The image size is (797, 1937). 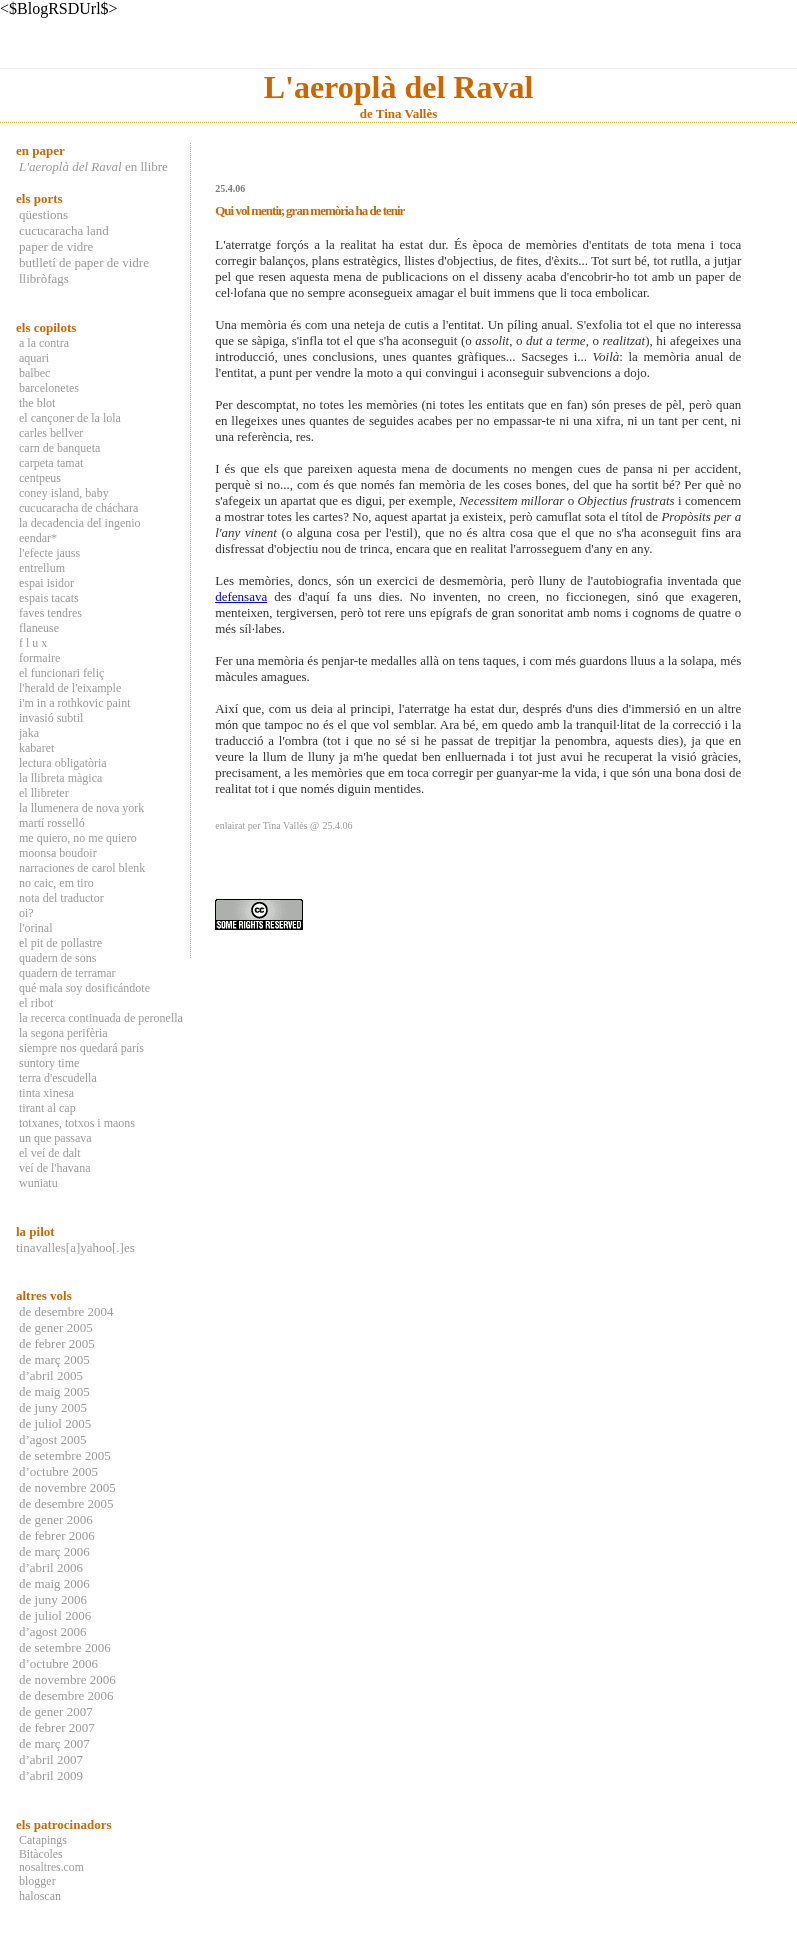 I want to click on veí de l'havana, so click(x=54, y=1168).